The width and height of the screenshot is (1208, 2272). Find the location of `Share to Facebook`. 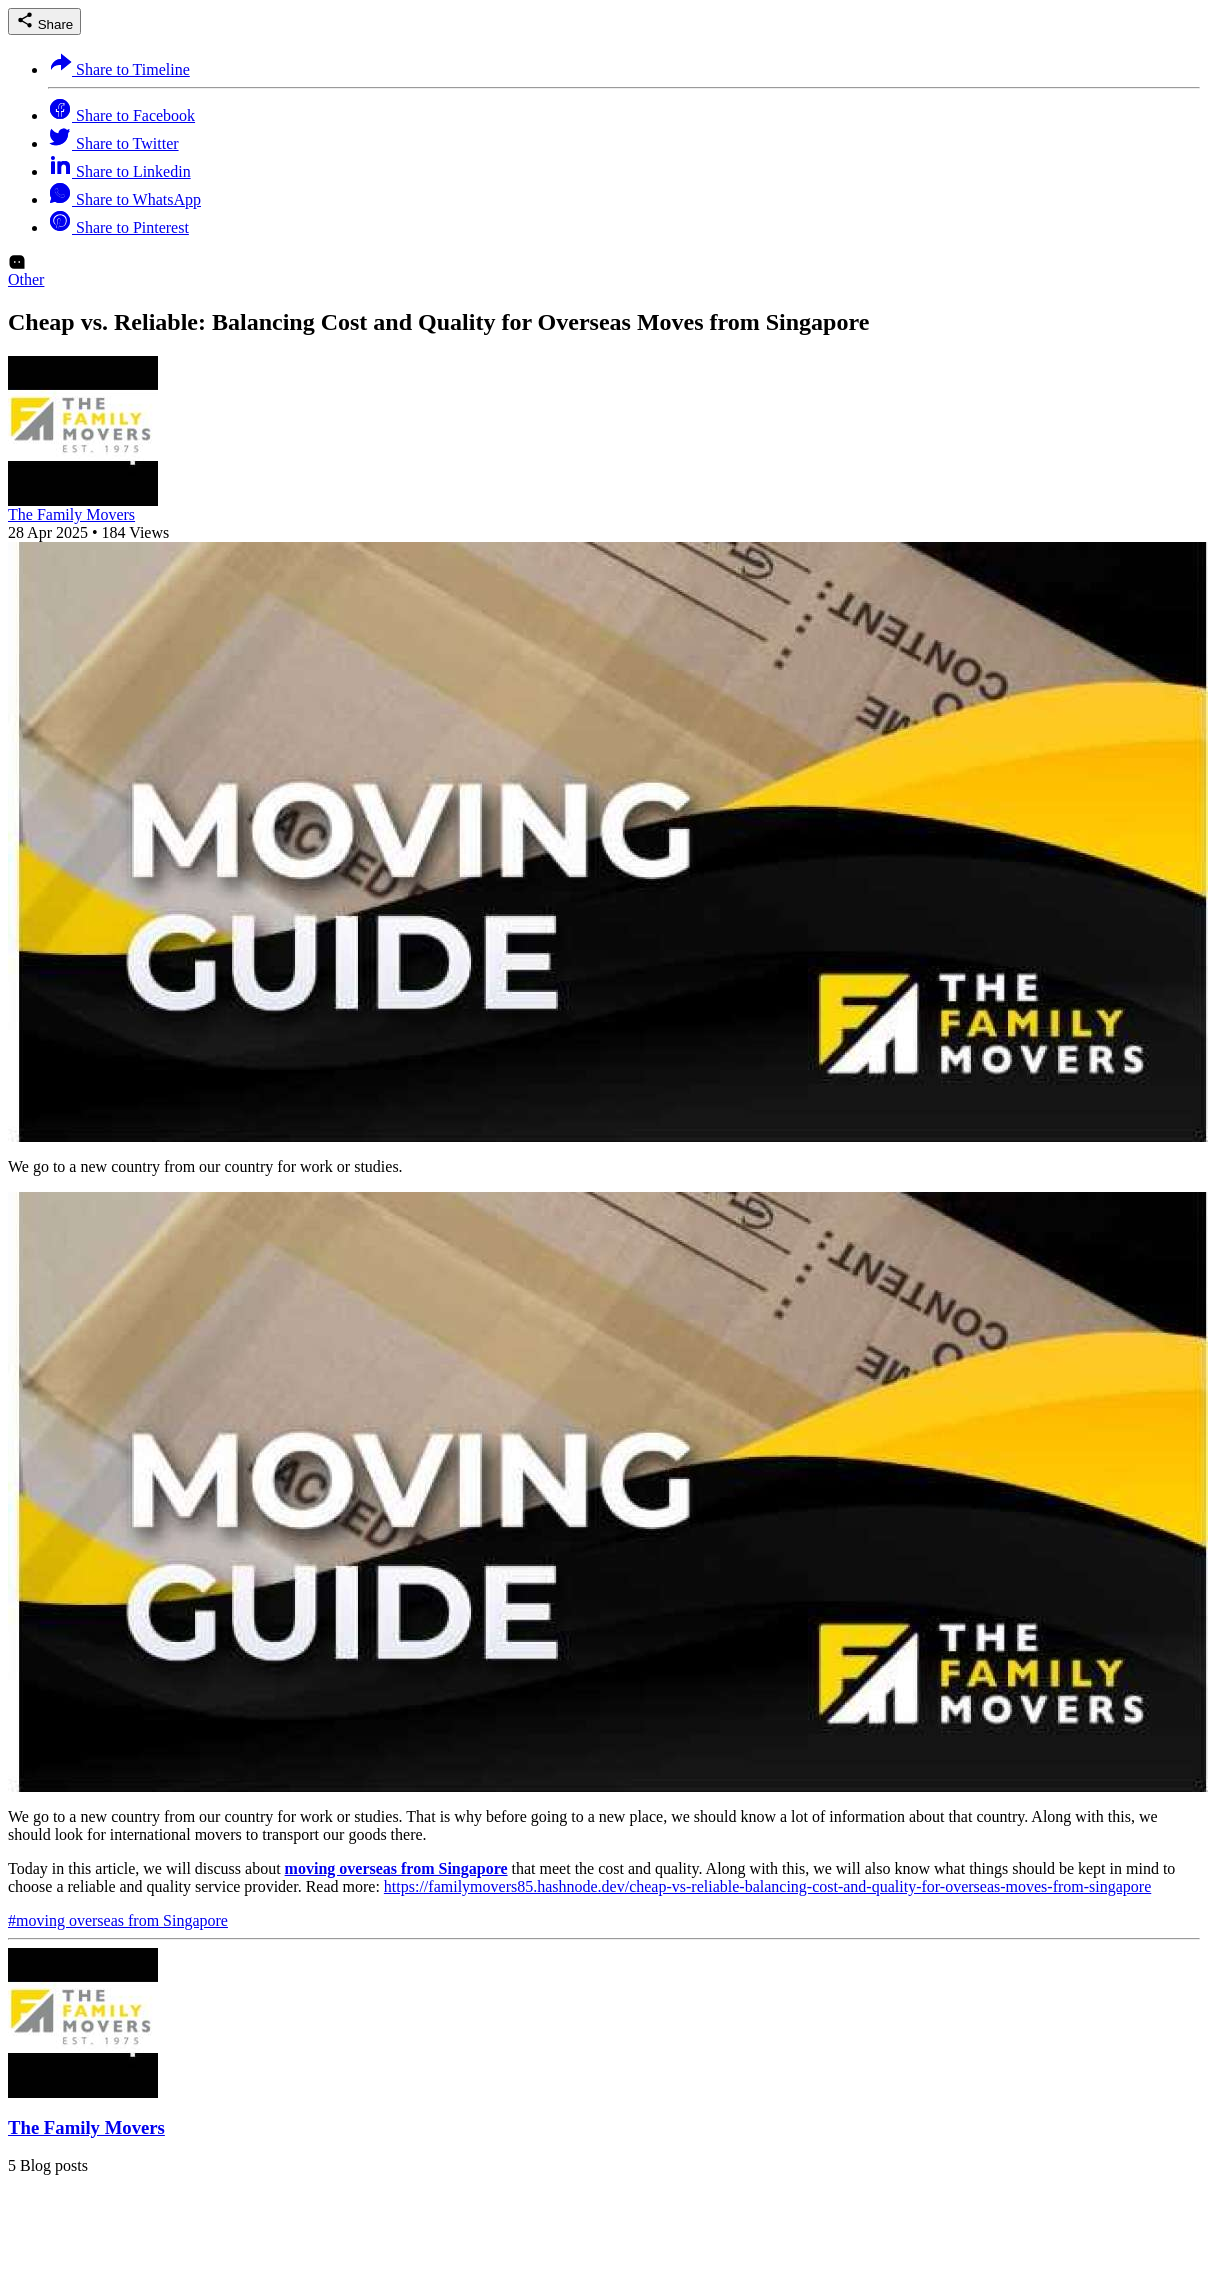

Share to Facebook is located at coordinates (121, 115).